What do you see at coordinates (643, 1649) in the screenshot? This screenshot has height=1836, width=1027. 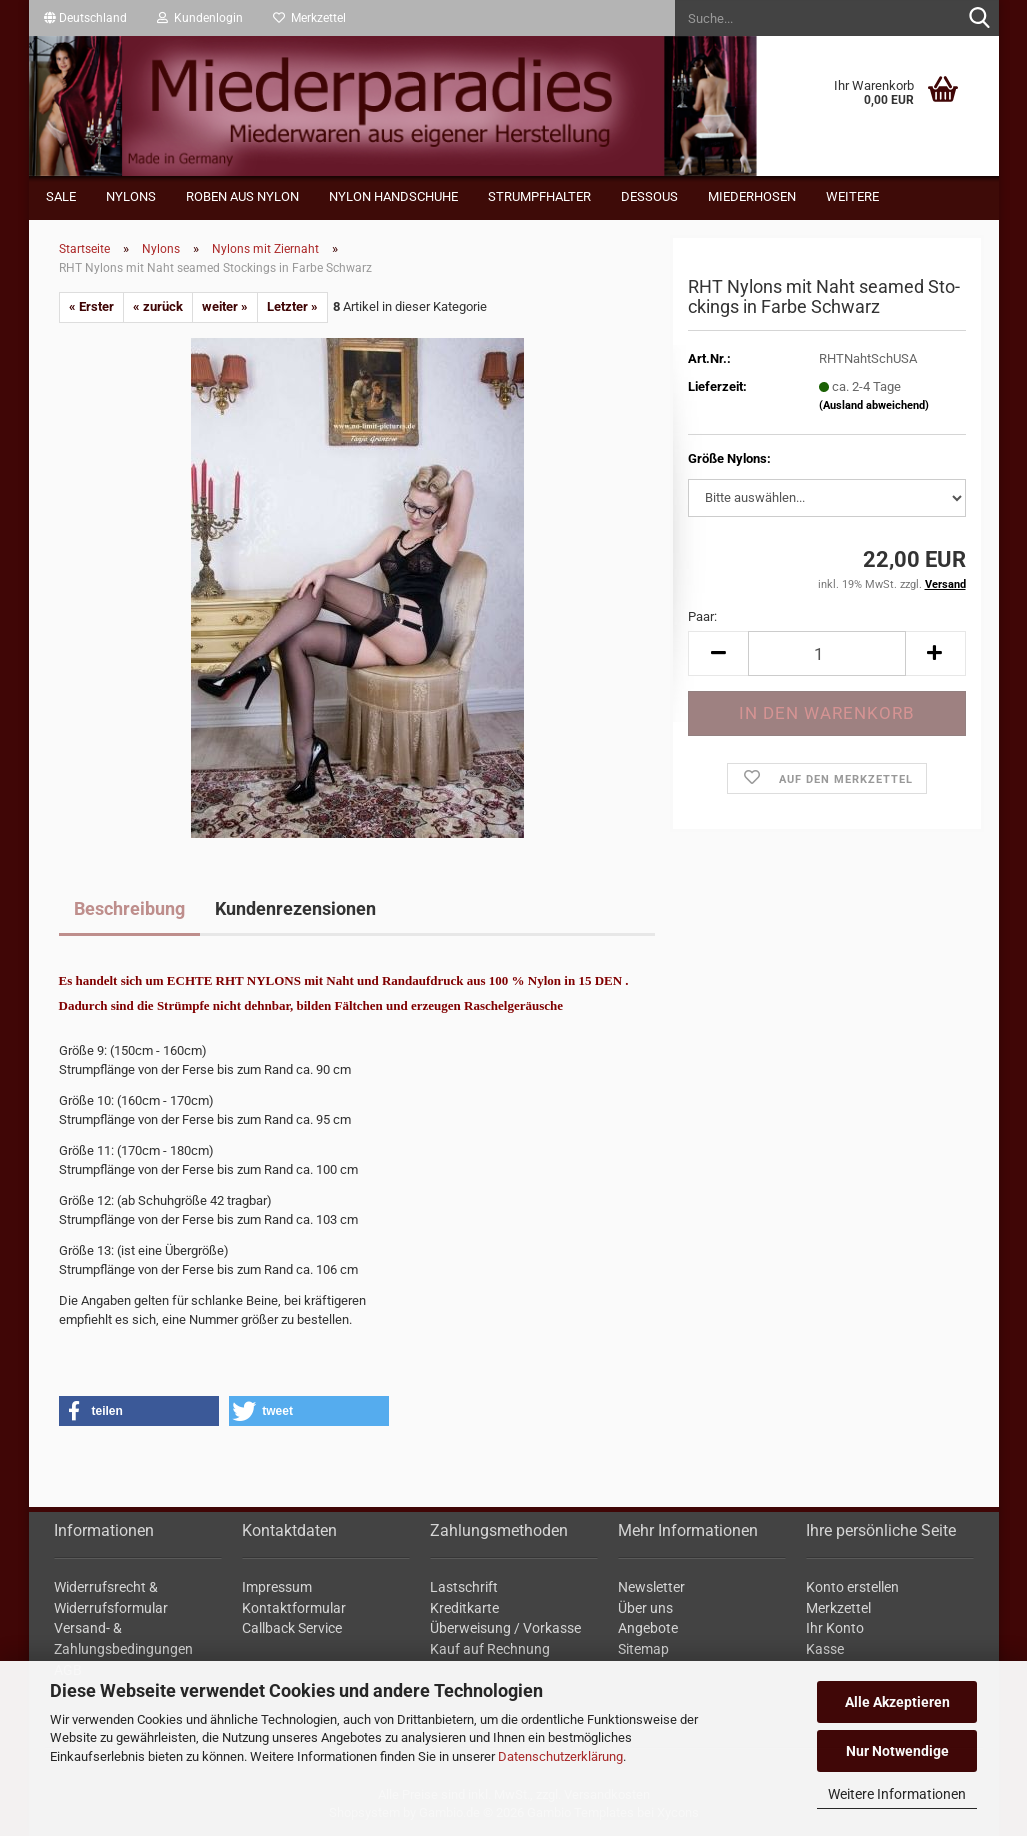 I see `Sitemap` at bounding box center [643, 1649].